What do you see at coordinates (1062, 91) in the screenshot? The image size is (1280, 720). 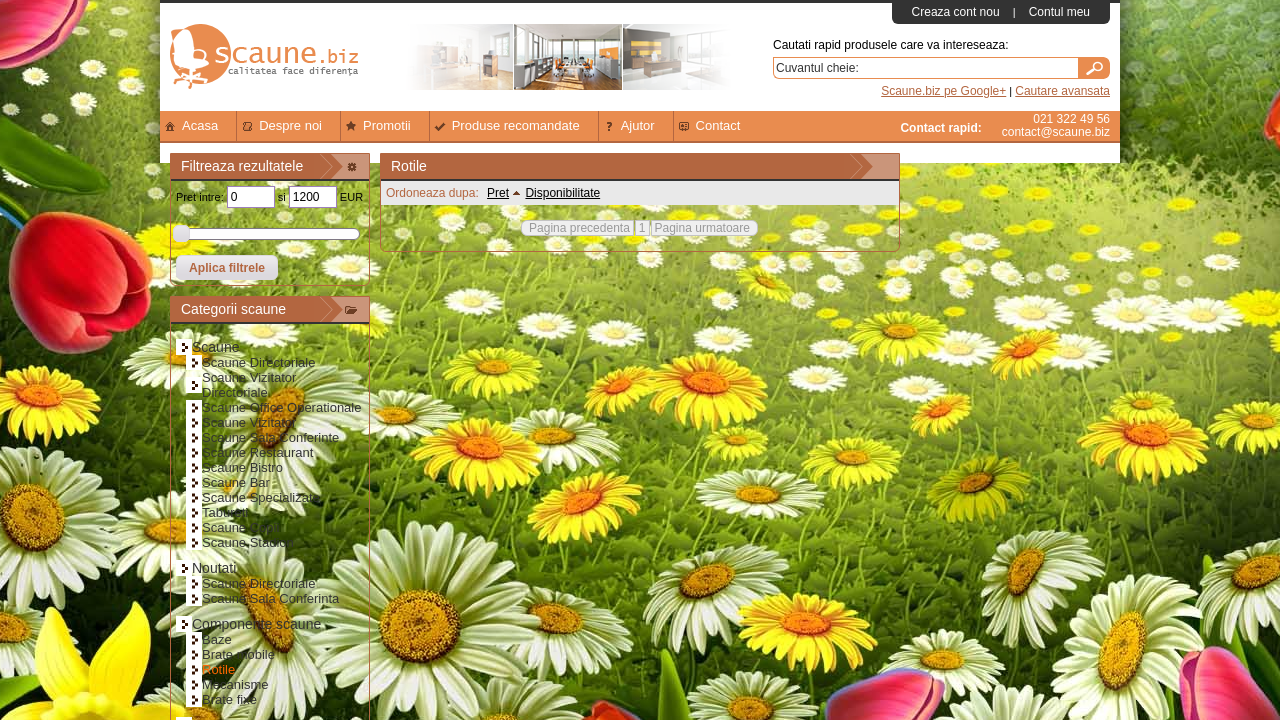 I see `Cautare avansata` at bounding box center [1062, 91].